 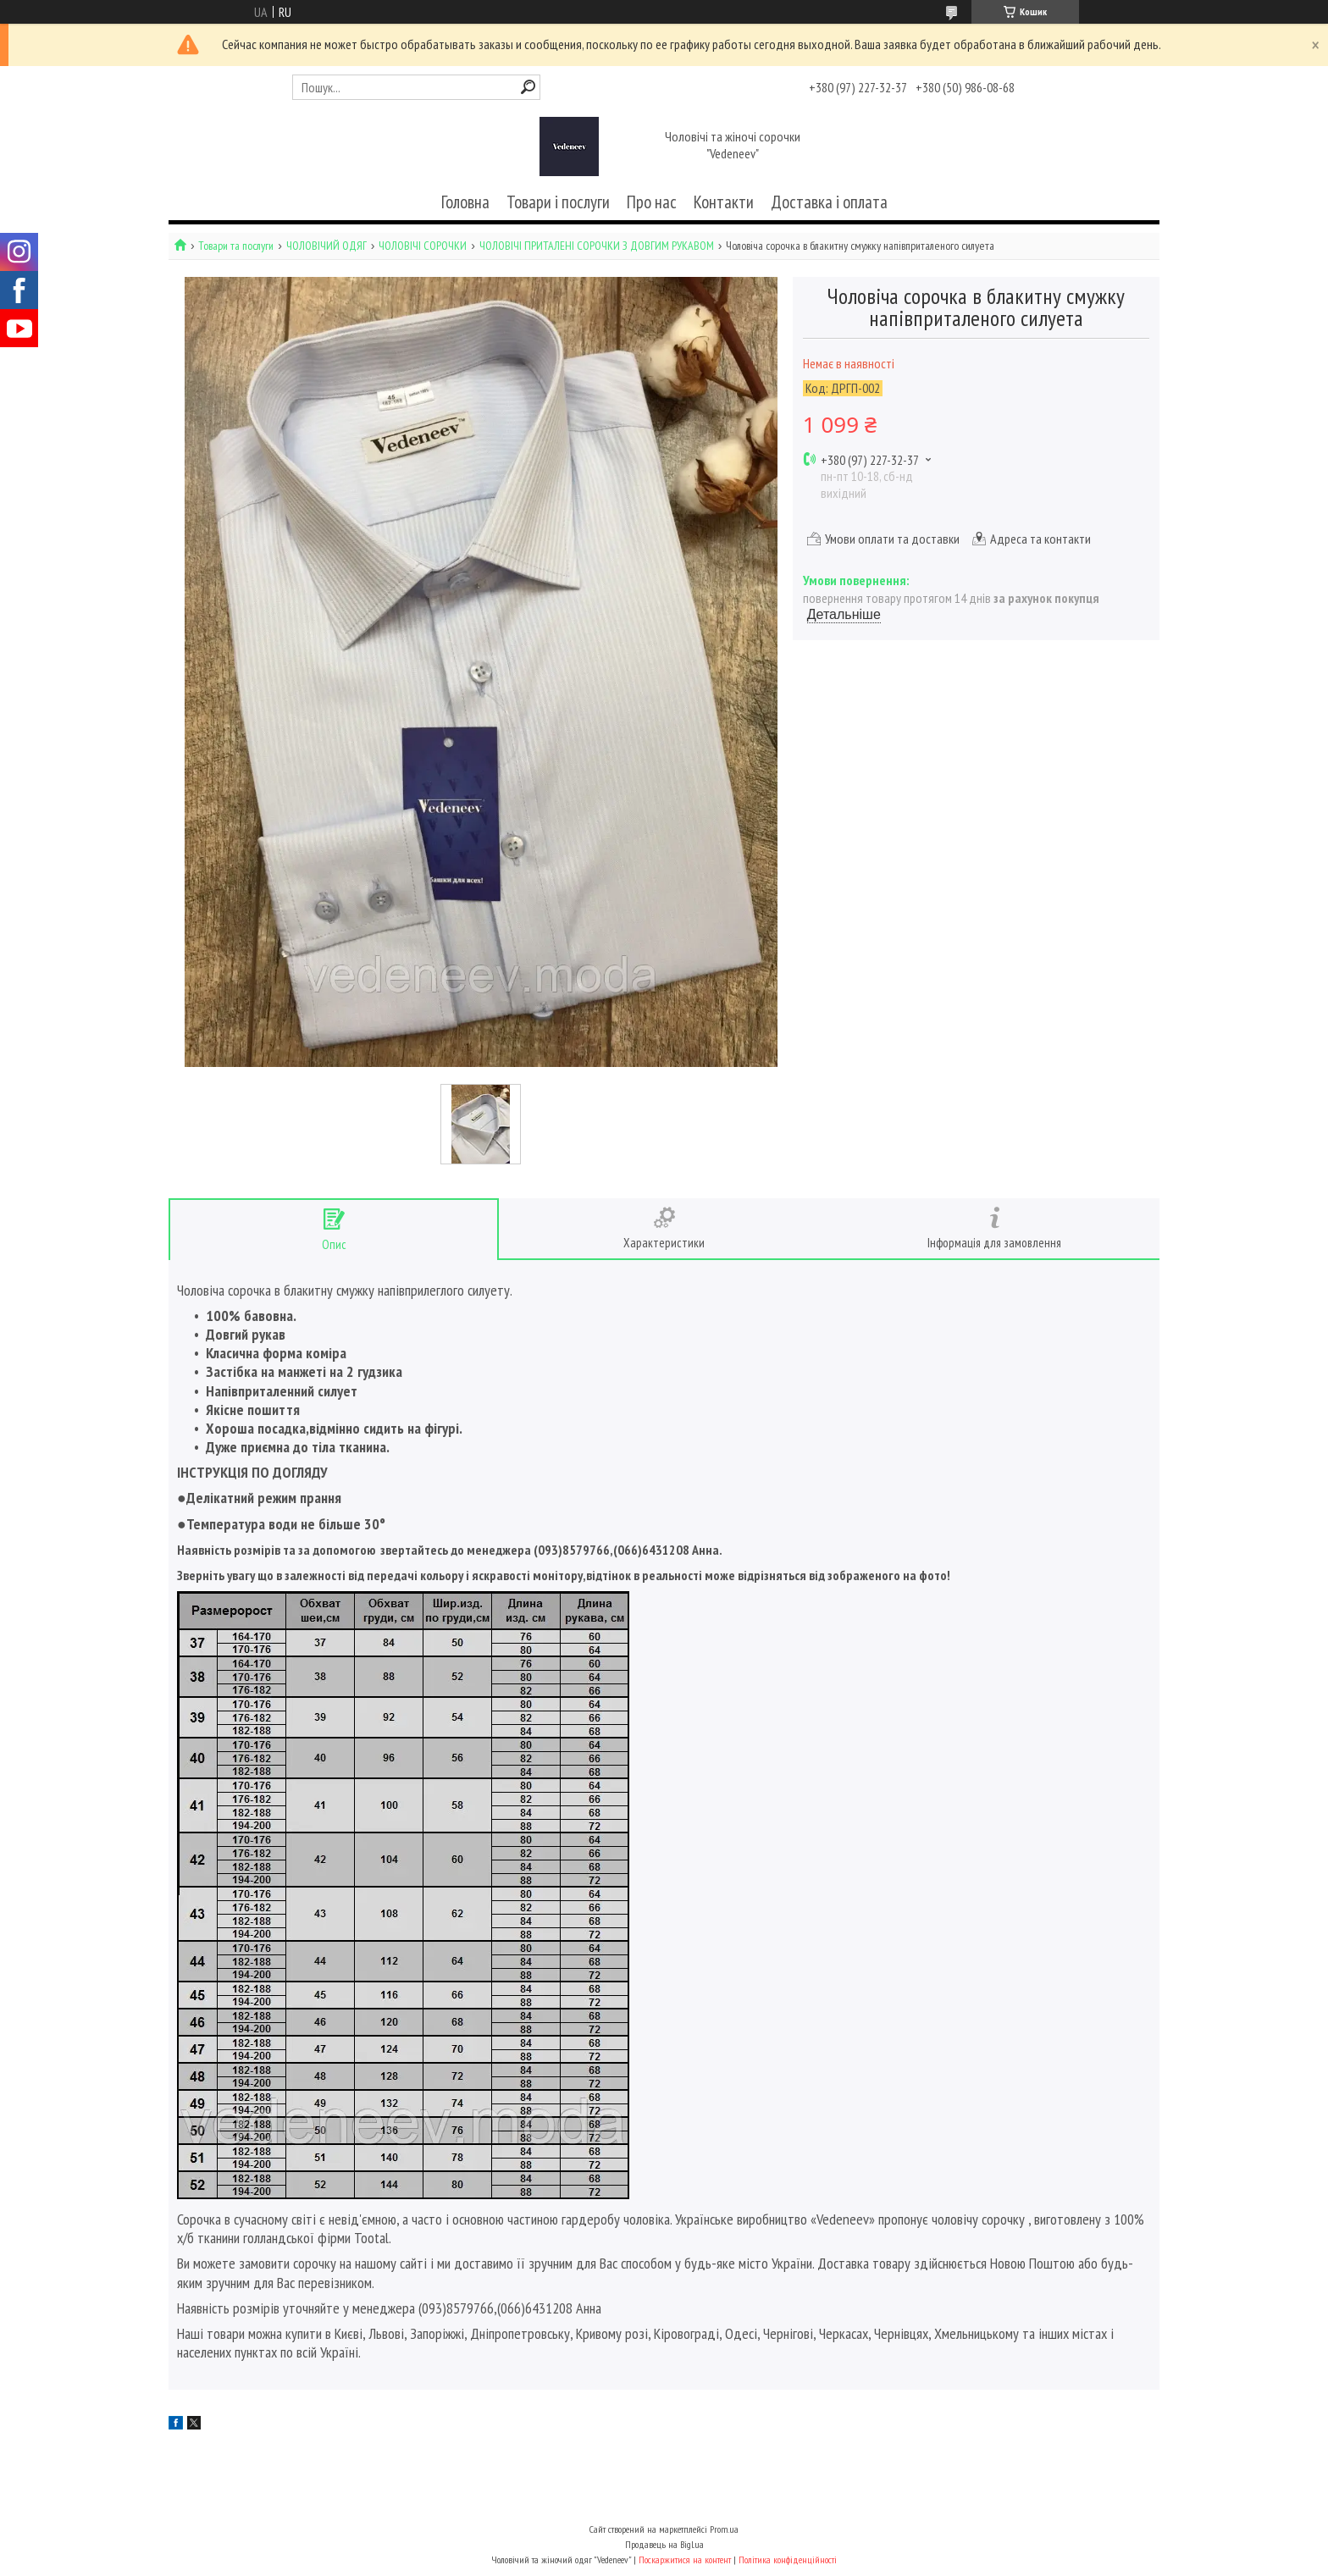 What do you see at coordinates (664, 2544) in the screenshot?
I see `Продавець на Bigl.ua` at bounding box center [664, 2544].